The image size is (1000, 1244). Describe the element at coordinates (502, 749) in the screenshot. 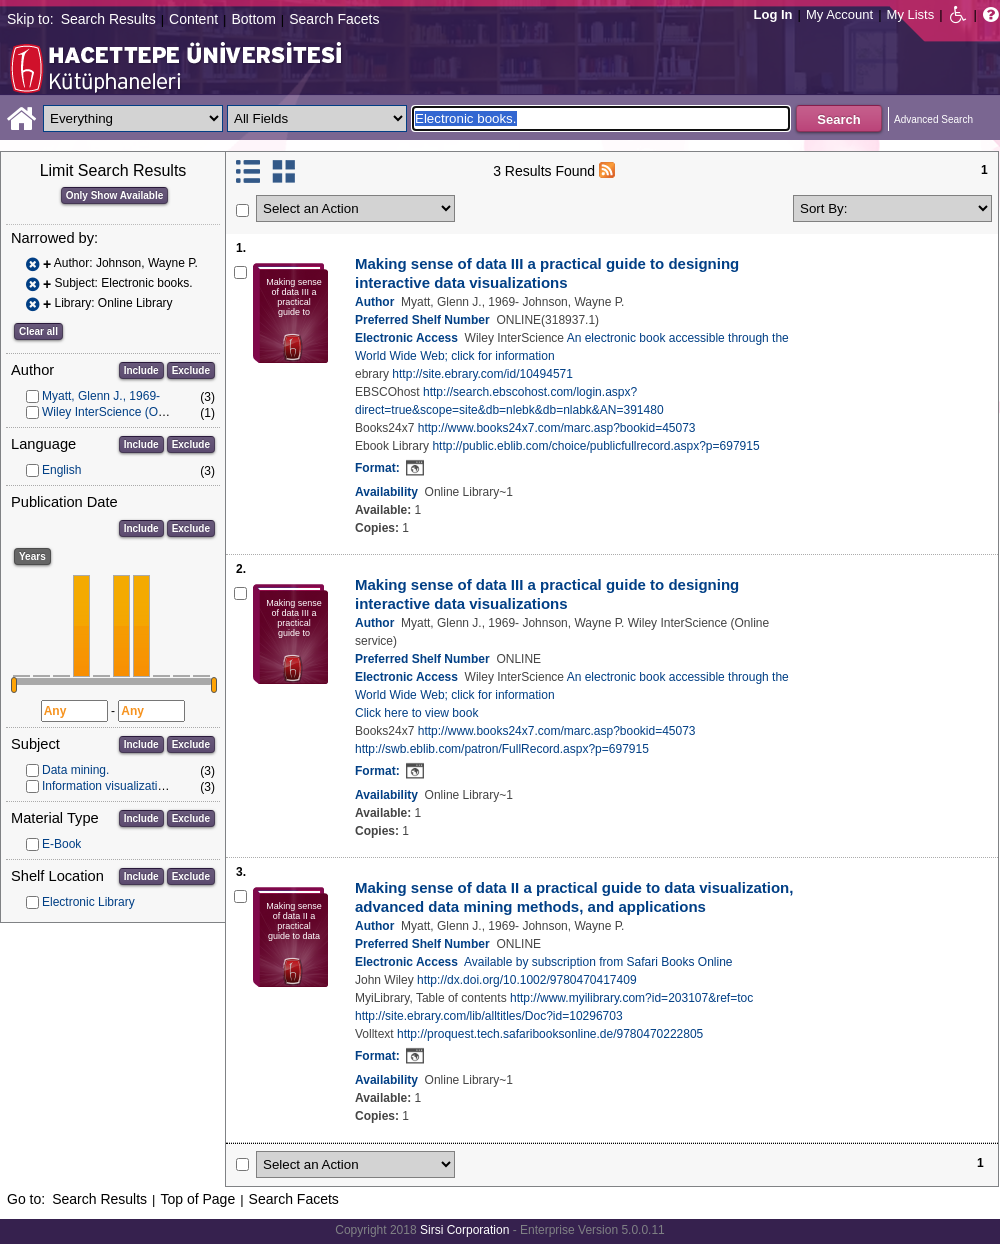

I see `http://swb.eblib.com/patron/FullRecord.aspx?p=697915` at that location.